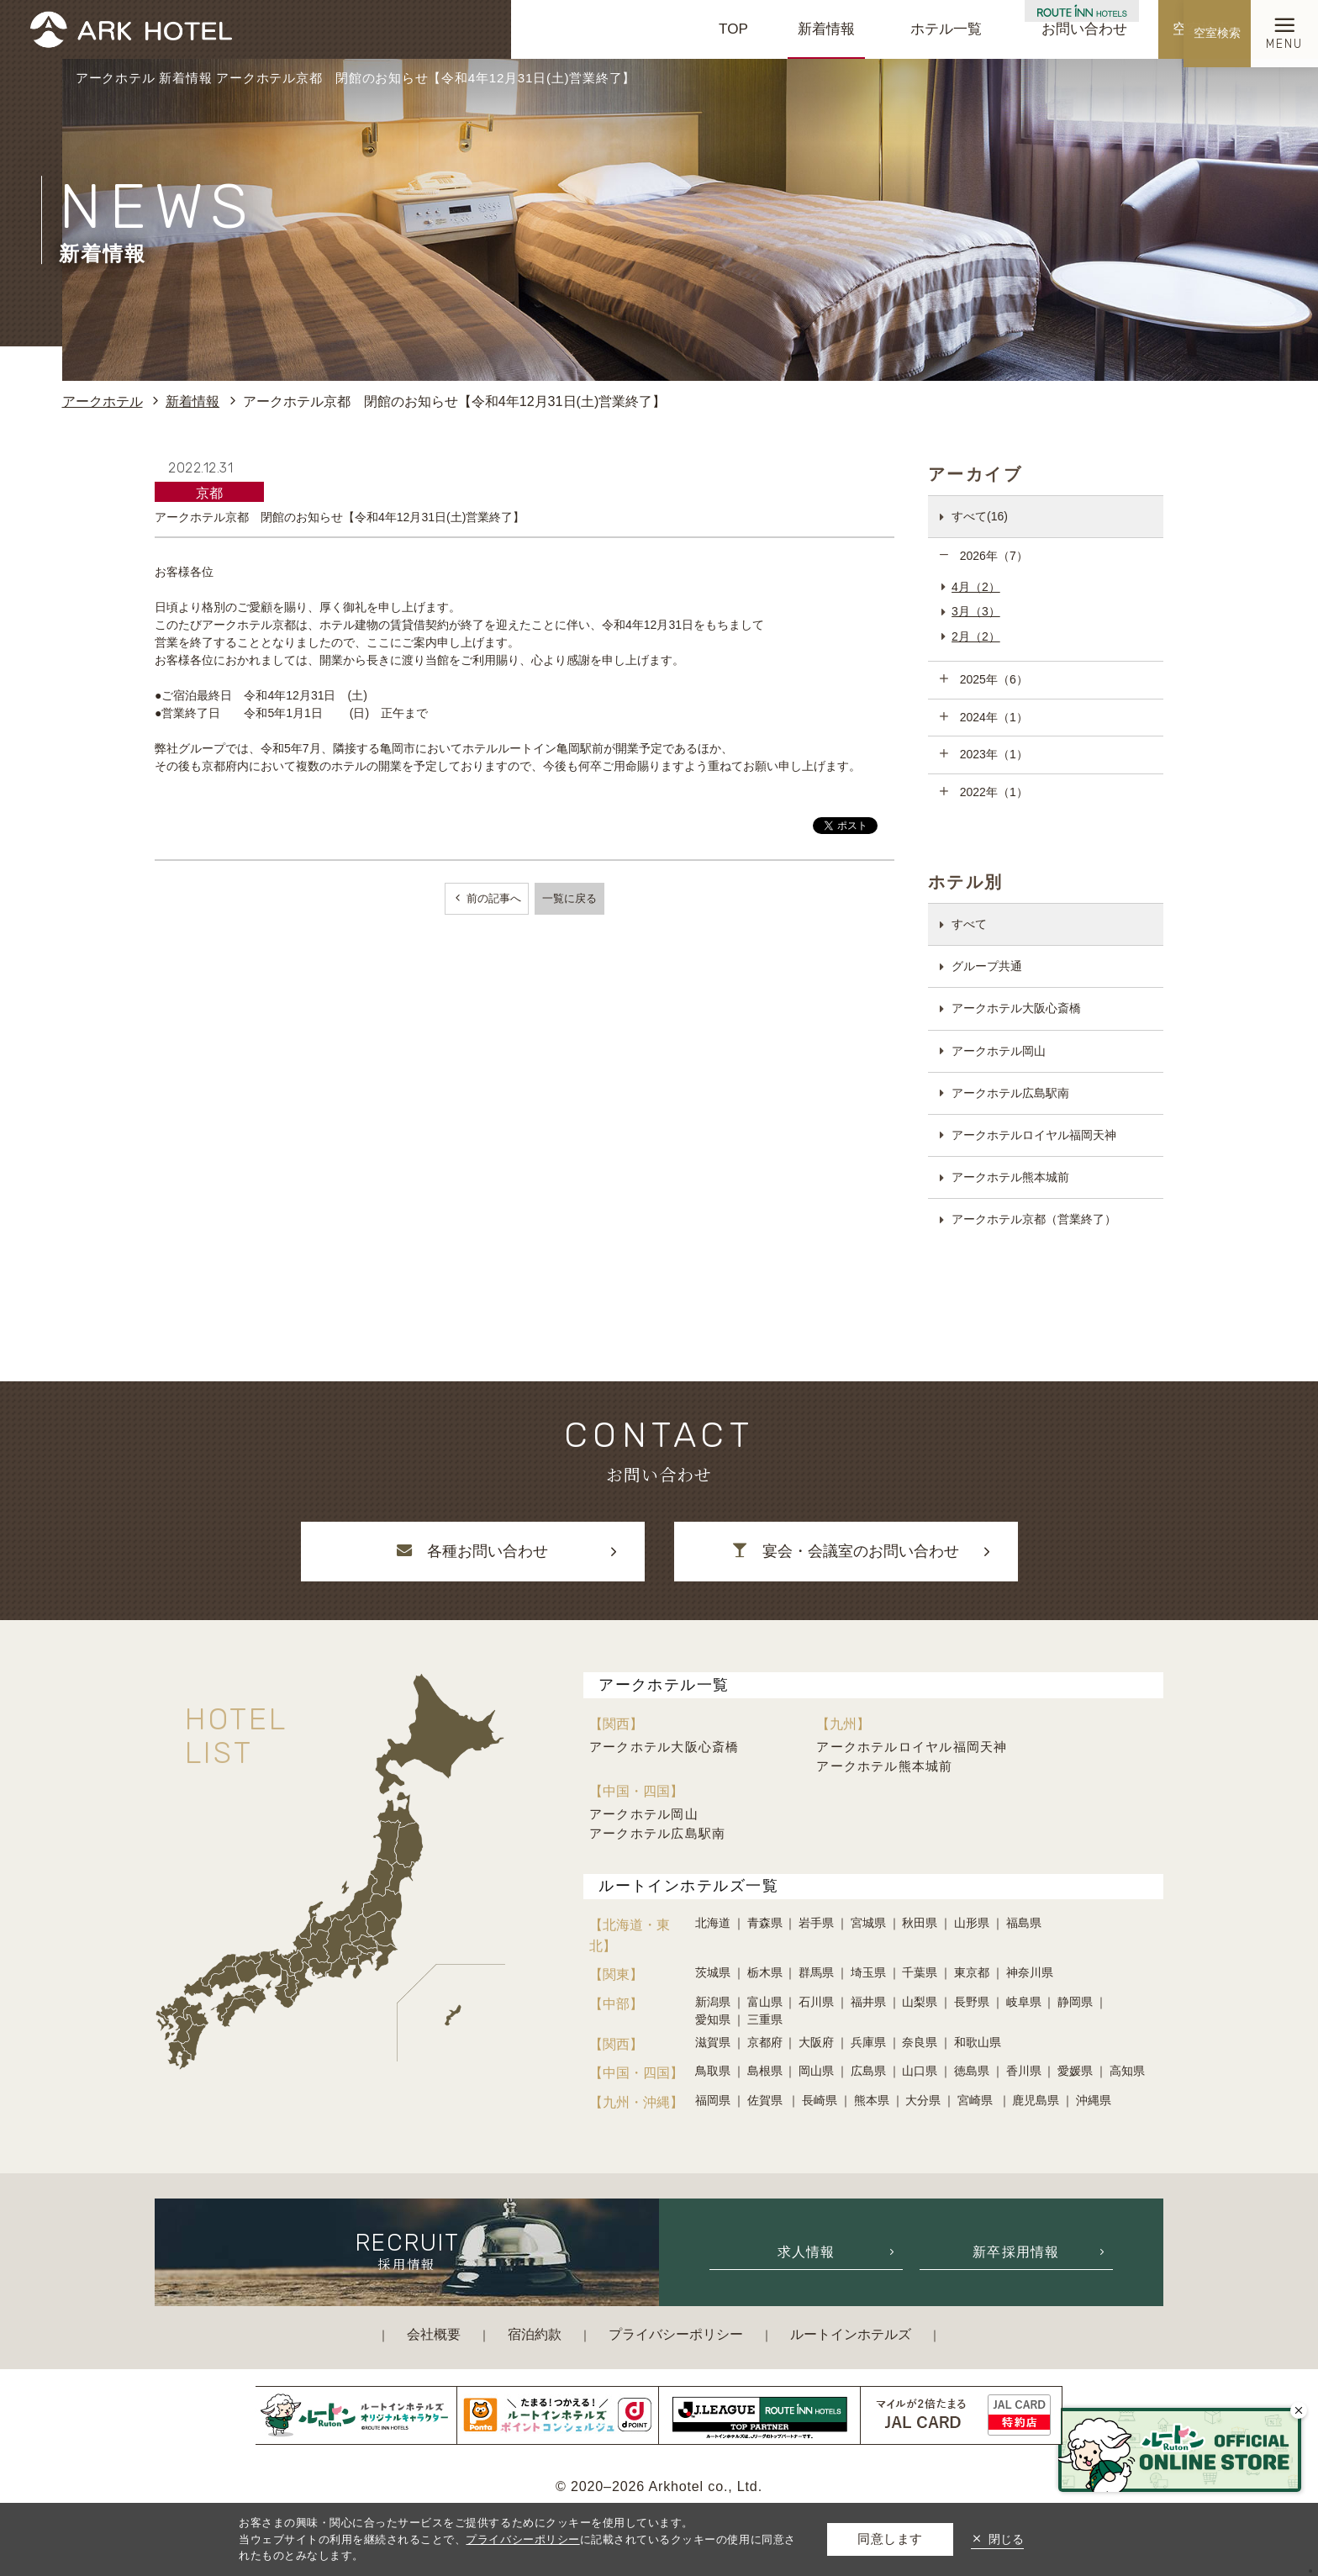 The height and width of the screenshot is (2576, 1318). Describe the element at coordinates (971, 1922) in the screenshot. I see `山形県` at that location.